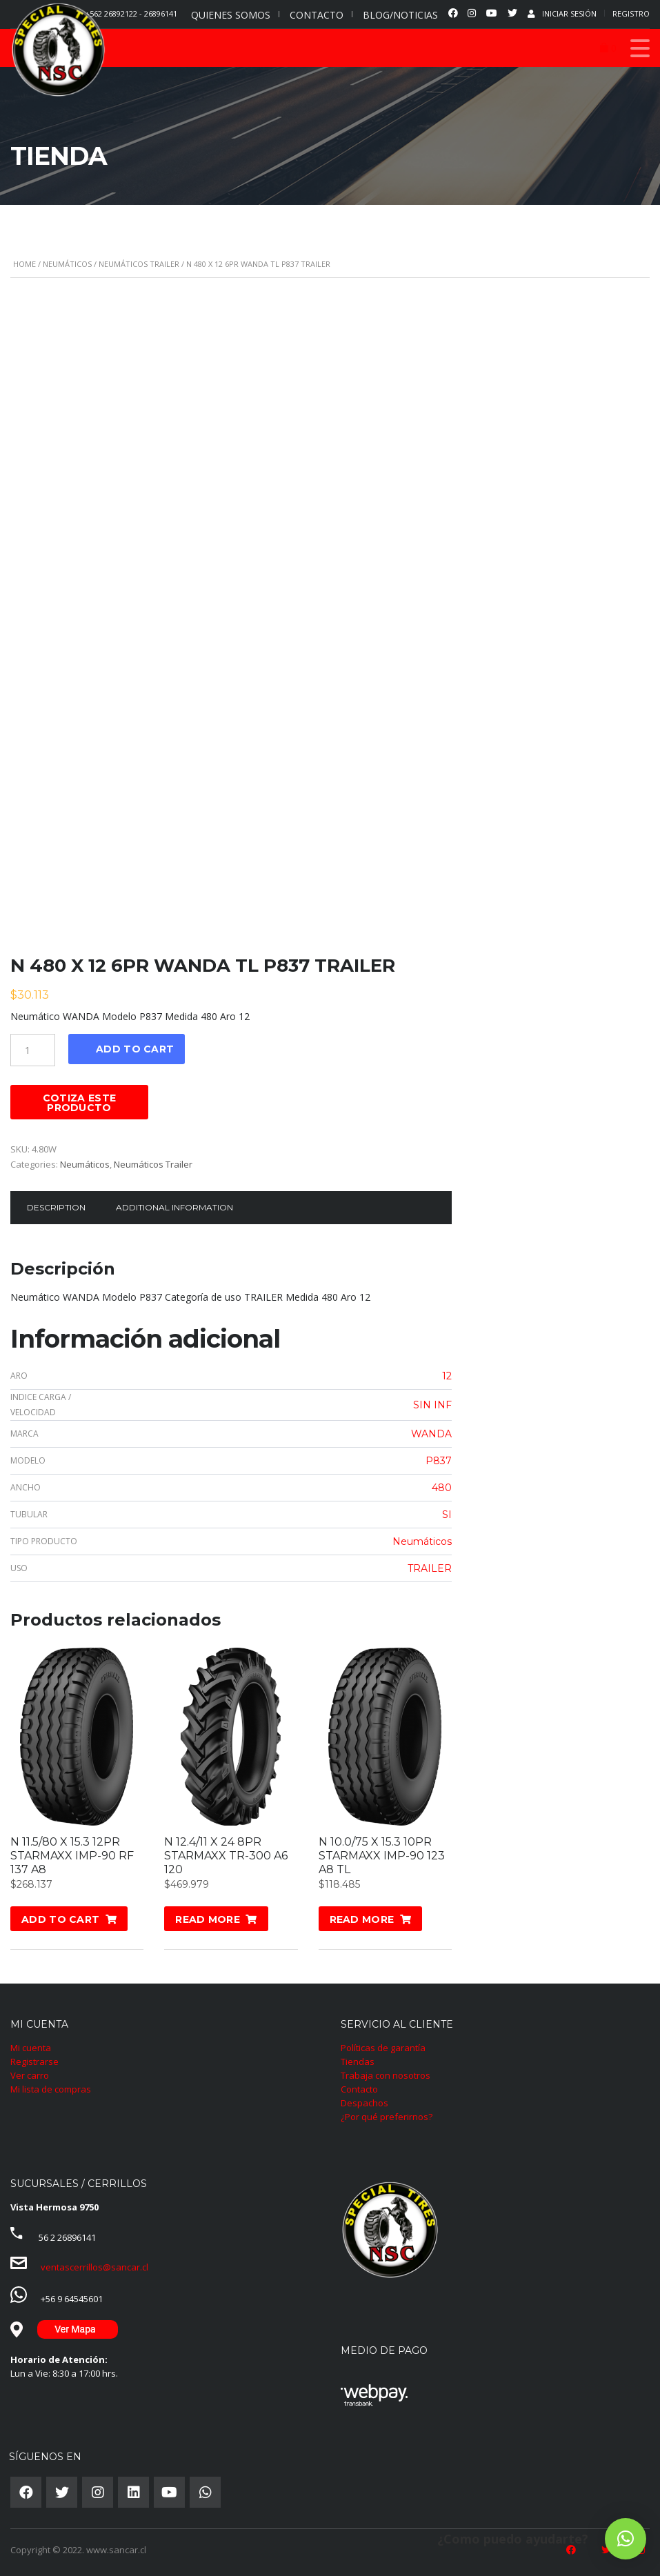 Image resolution: width=660 pixels, height=2576 pixels. What do you see at coordinates (24, 264) in the screenshot?
I see `Home` at bounding box center [24, 264].